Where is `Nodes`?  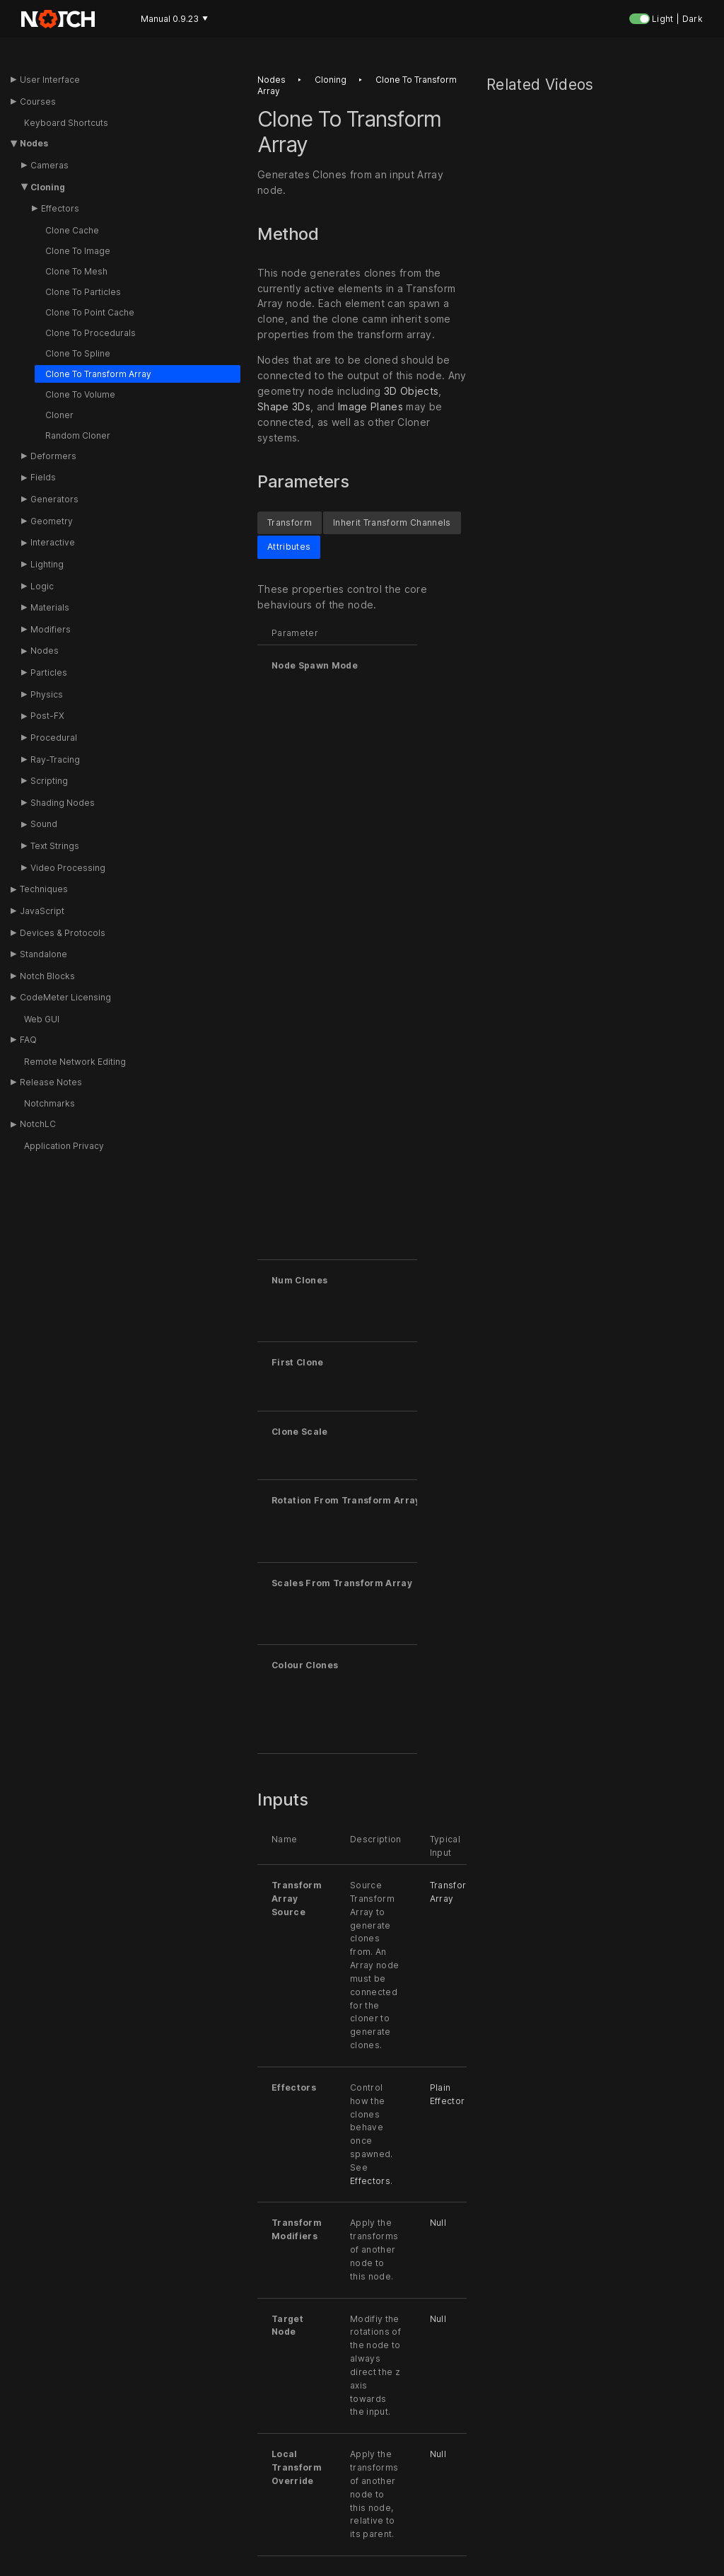 Nodes is located at coordinates (34, 143).